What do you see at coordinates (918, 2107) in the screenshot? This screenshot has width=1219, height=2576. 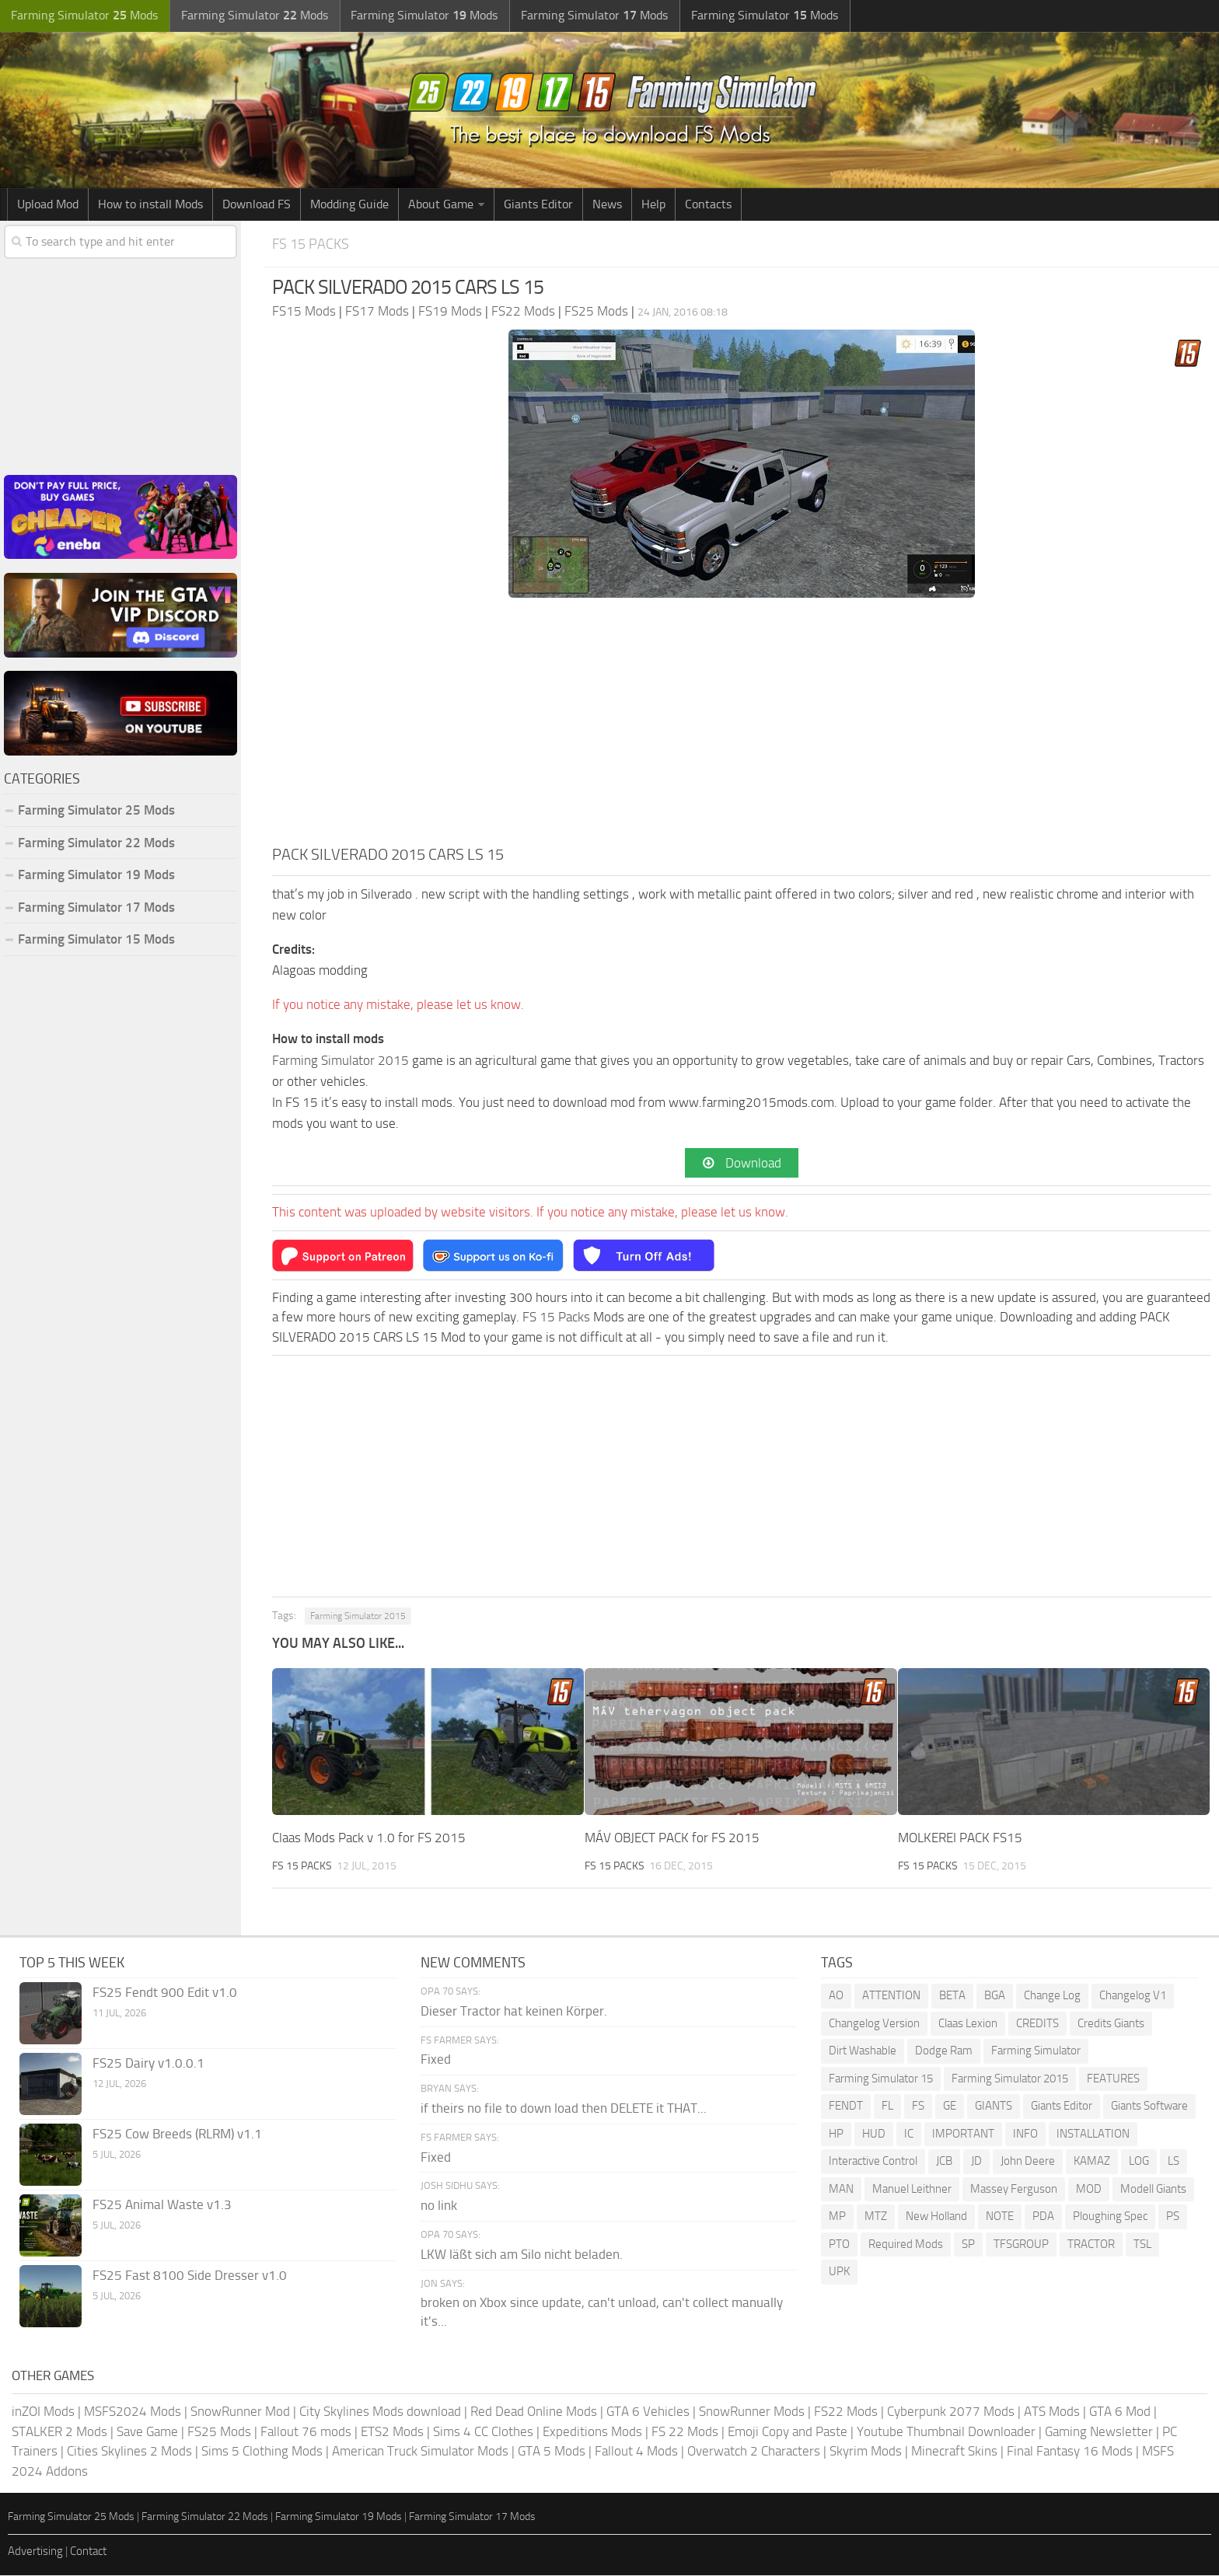 I see `FS` at bounding box center [918, 2107].